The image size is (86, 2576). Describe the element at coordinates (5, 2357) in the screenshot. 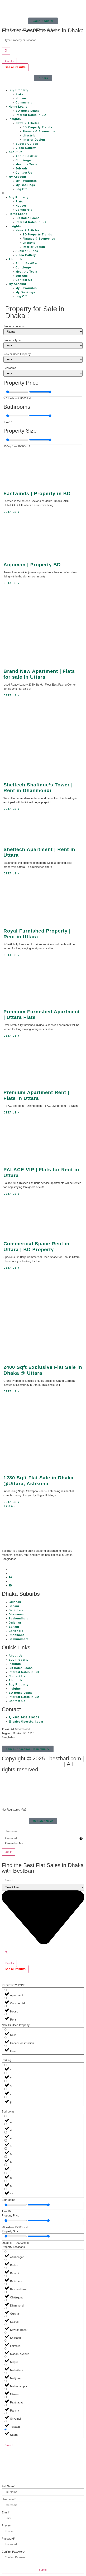

I see `[Mirpur]` at that location.